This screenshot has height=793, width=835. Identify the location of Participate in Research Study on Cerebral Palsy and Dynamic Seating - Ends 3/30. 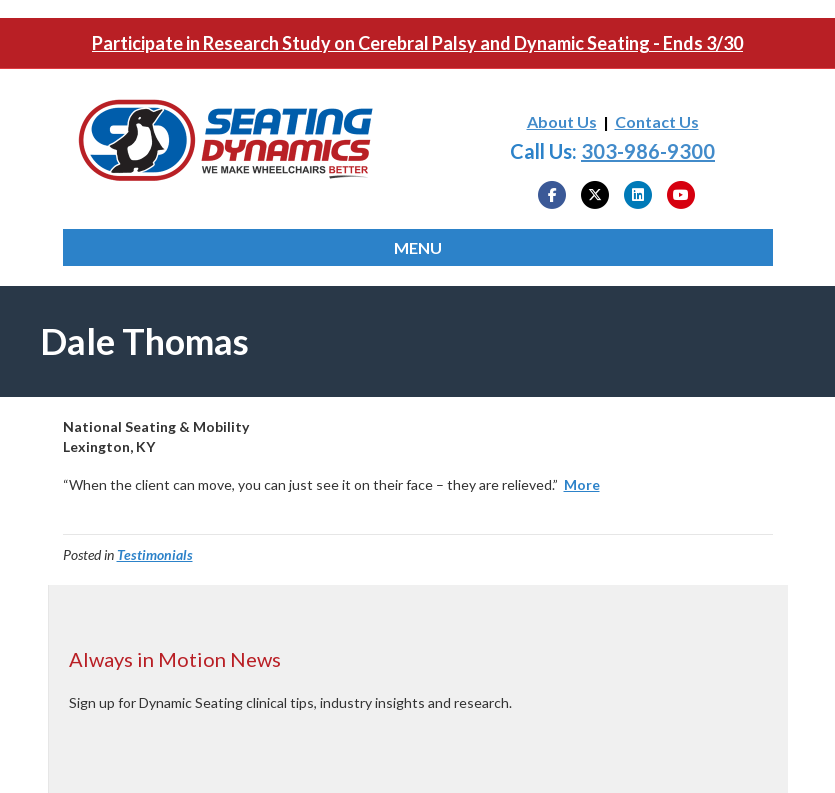
(417, 43).